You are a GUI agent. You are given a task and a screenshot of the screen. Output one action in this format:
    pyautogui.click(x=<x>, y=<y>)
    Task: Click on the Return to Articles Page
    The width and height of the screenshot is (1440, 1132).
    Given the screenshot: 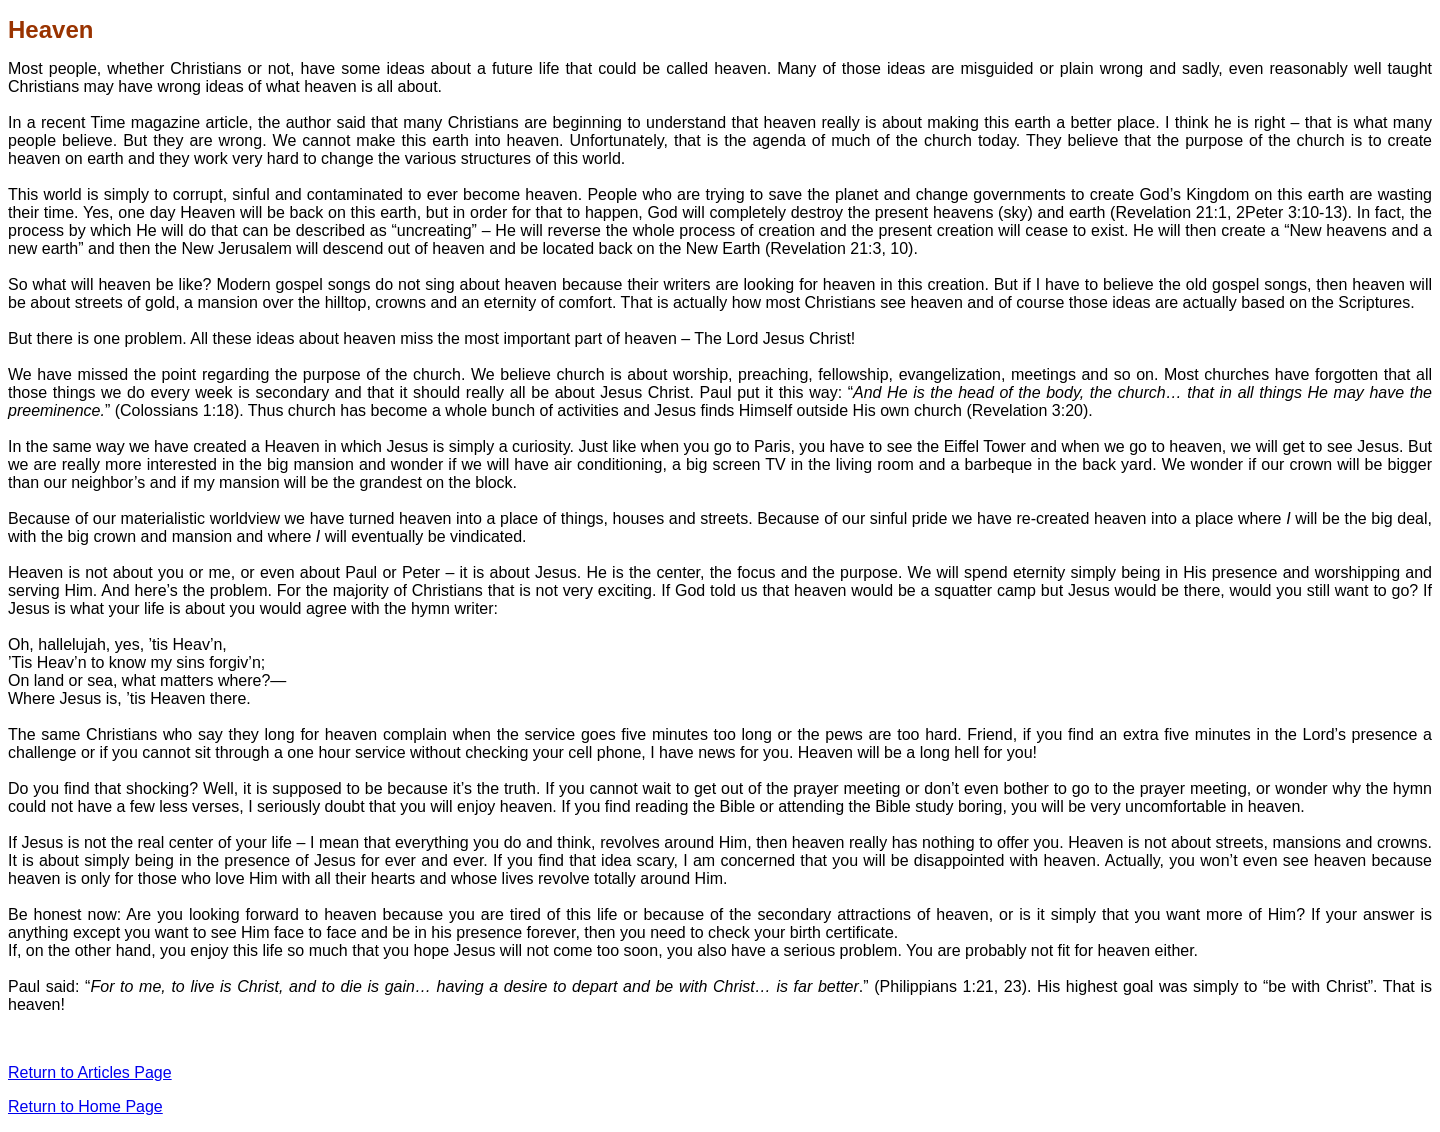 What is the action you would take?
    pyautogui.click(x=90, y=1072)
    